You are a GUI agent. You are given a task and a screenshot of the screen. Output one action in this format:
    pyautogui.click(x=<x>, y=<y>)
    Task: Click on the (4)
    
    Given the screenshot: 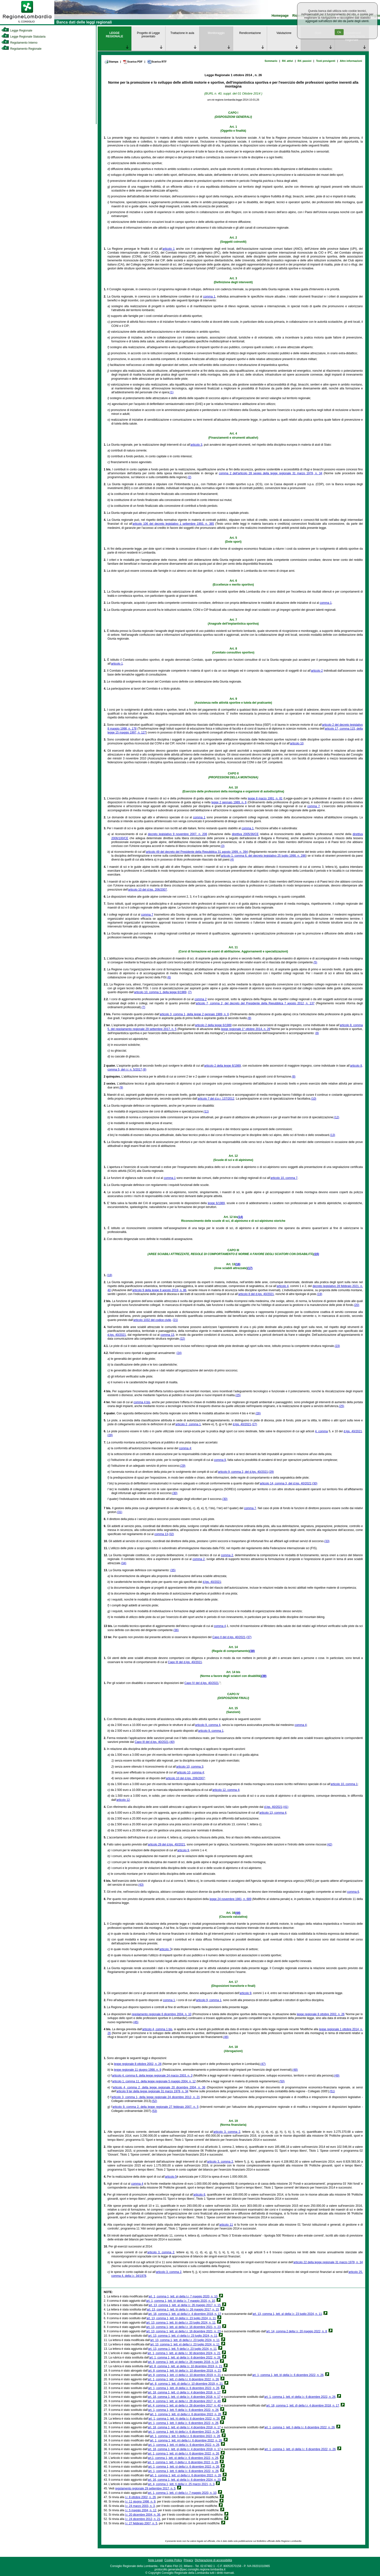 What is the action you would take?
    pyautogui.click(x=232, y=859)
    